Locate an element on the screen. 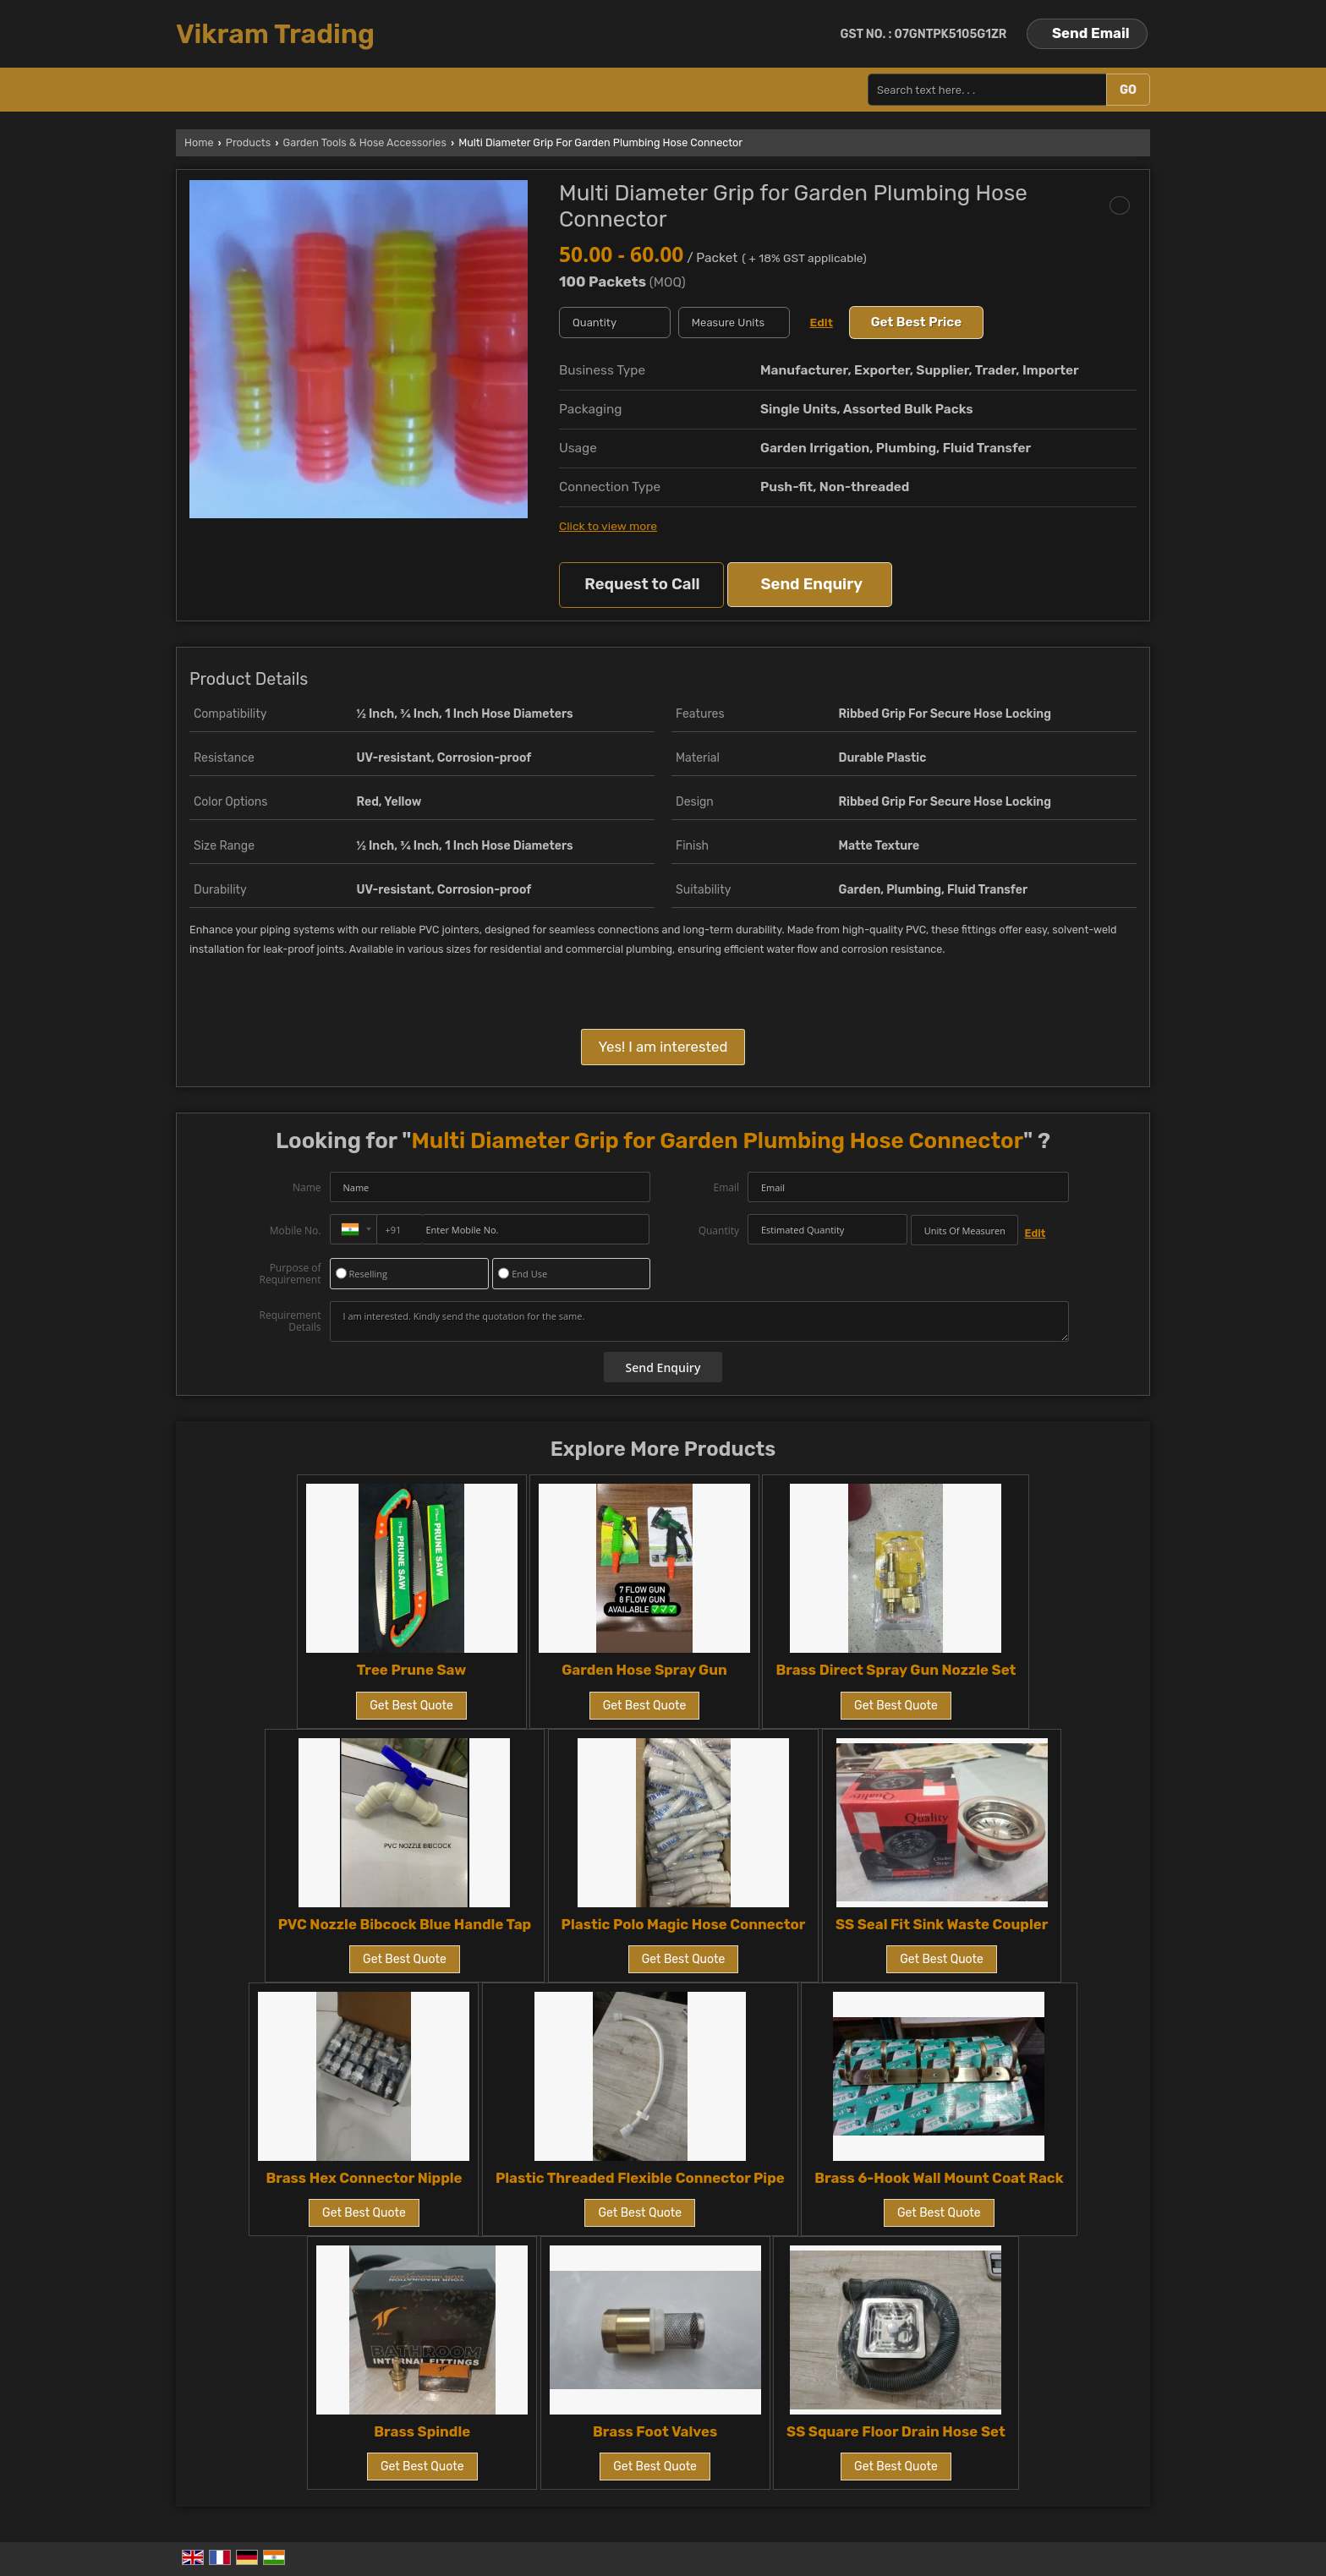 This screenshot has height=2576, width=1326. Requirement Details is located at coordinates (290, 1321).